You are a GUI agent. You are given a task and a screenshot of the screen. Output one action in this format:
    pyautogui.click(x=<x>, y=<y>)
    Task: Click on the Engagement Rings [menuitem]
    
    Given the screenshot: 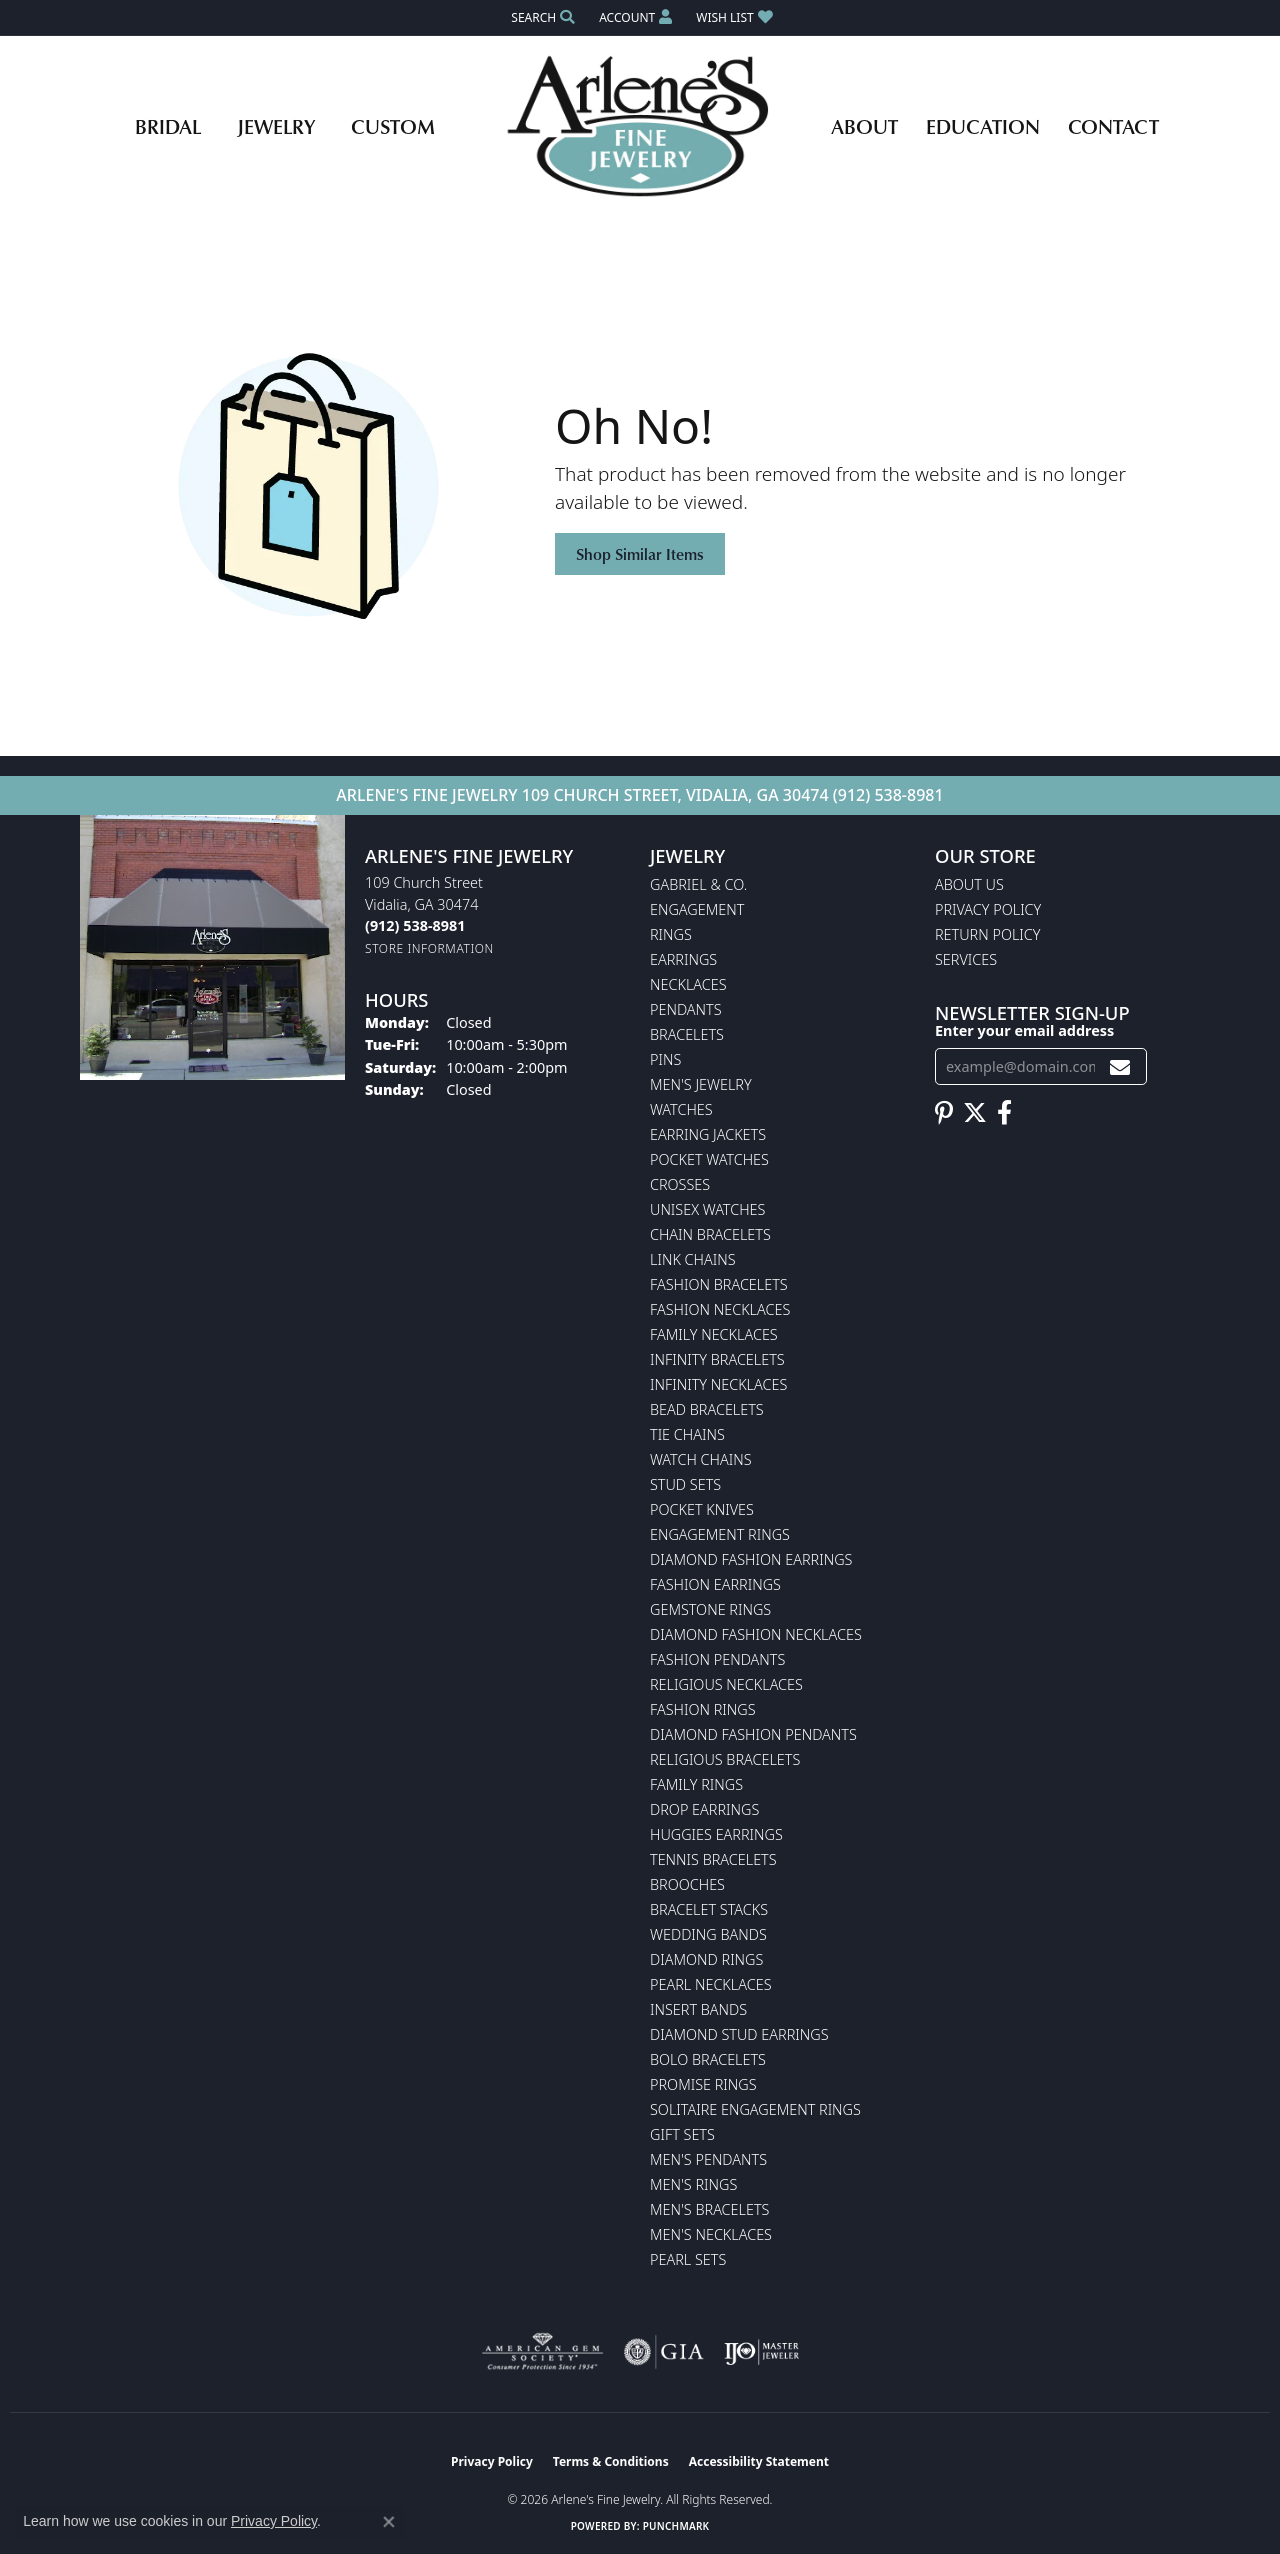 What is the action you would take?
    pyautogui.click(x=720, y=1534)
    